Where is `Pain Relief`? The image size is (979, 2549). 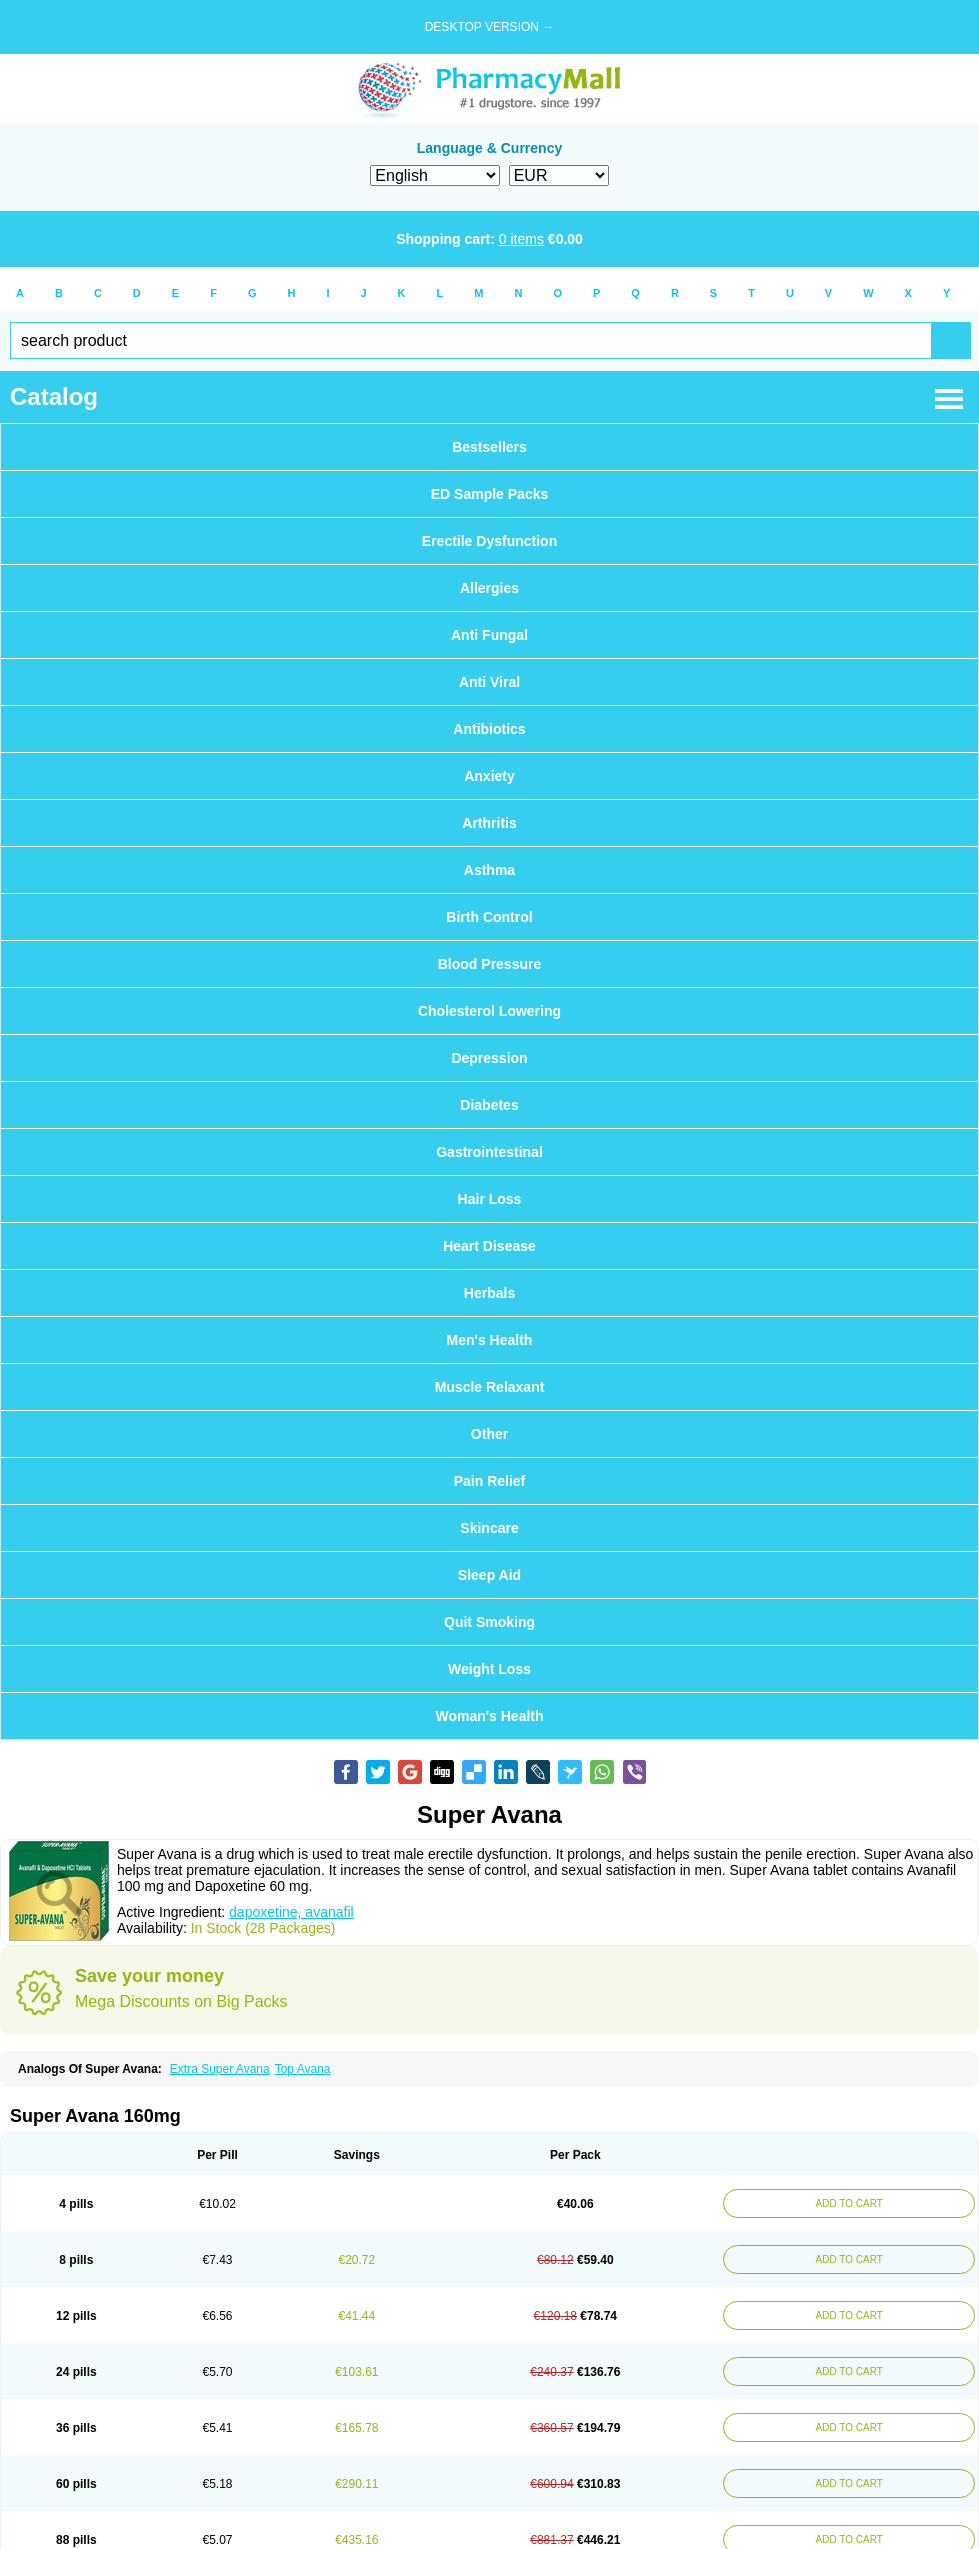
Pain Relief is located at coordinates (490, 1481).